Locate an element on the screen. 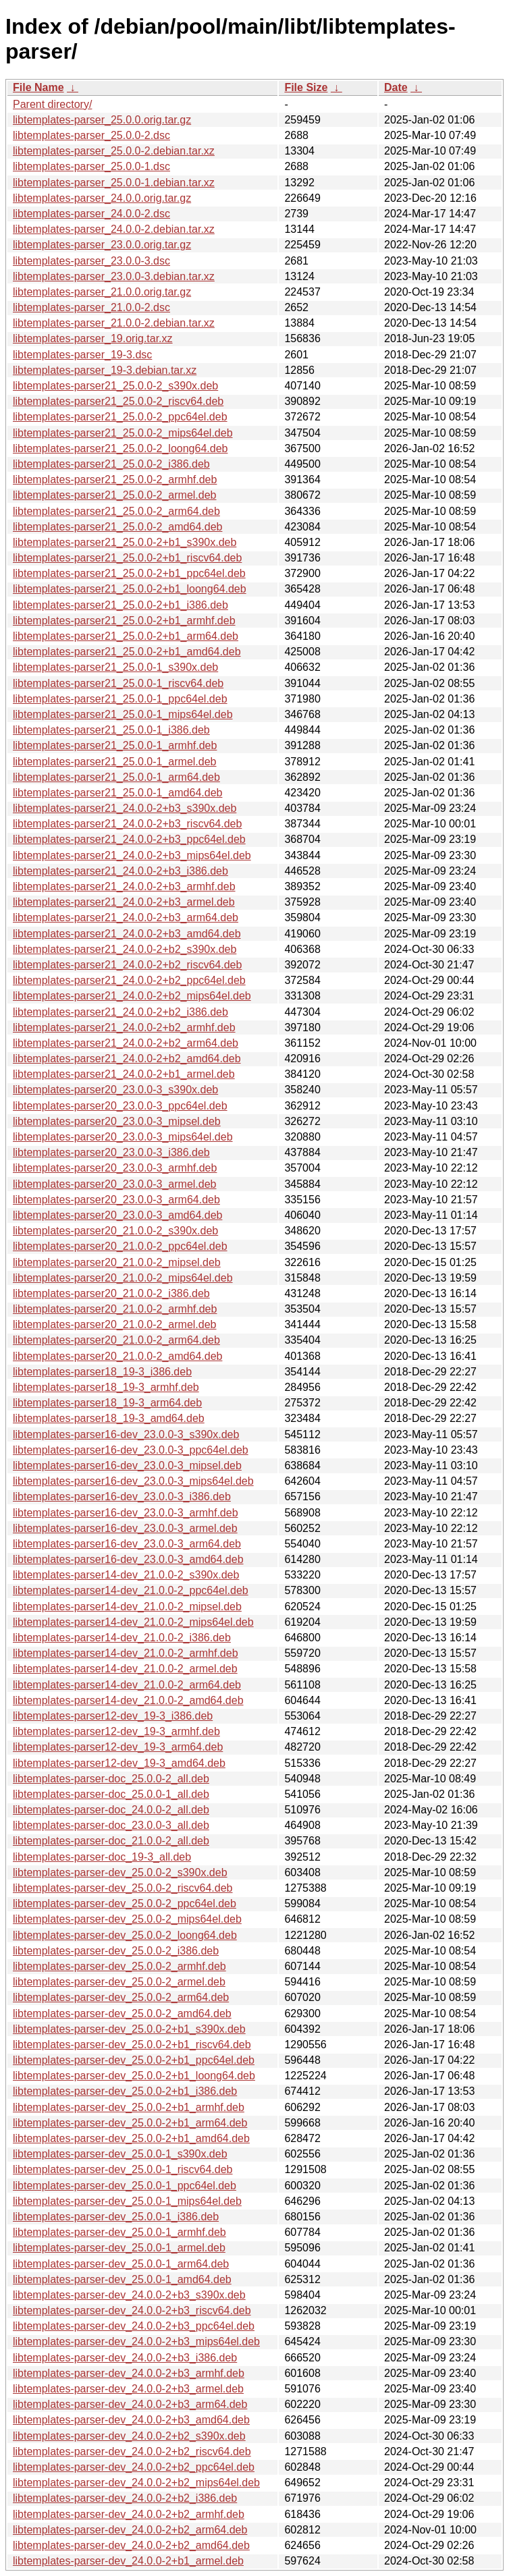  libtemplates-parser_23.0.0.orig.tar.gz is located at coordinates (102, 244).